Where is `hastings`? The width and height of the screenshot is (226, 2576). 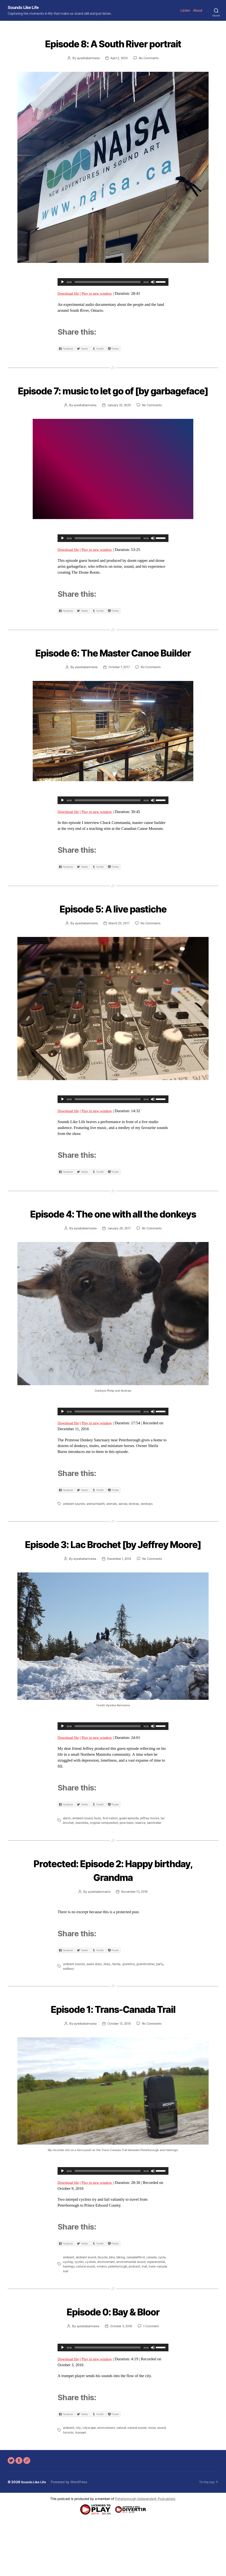
hastings is located at coordinates (89, 2322).